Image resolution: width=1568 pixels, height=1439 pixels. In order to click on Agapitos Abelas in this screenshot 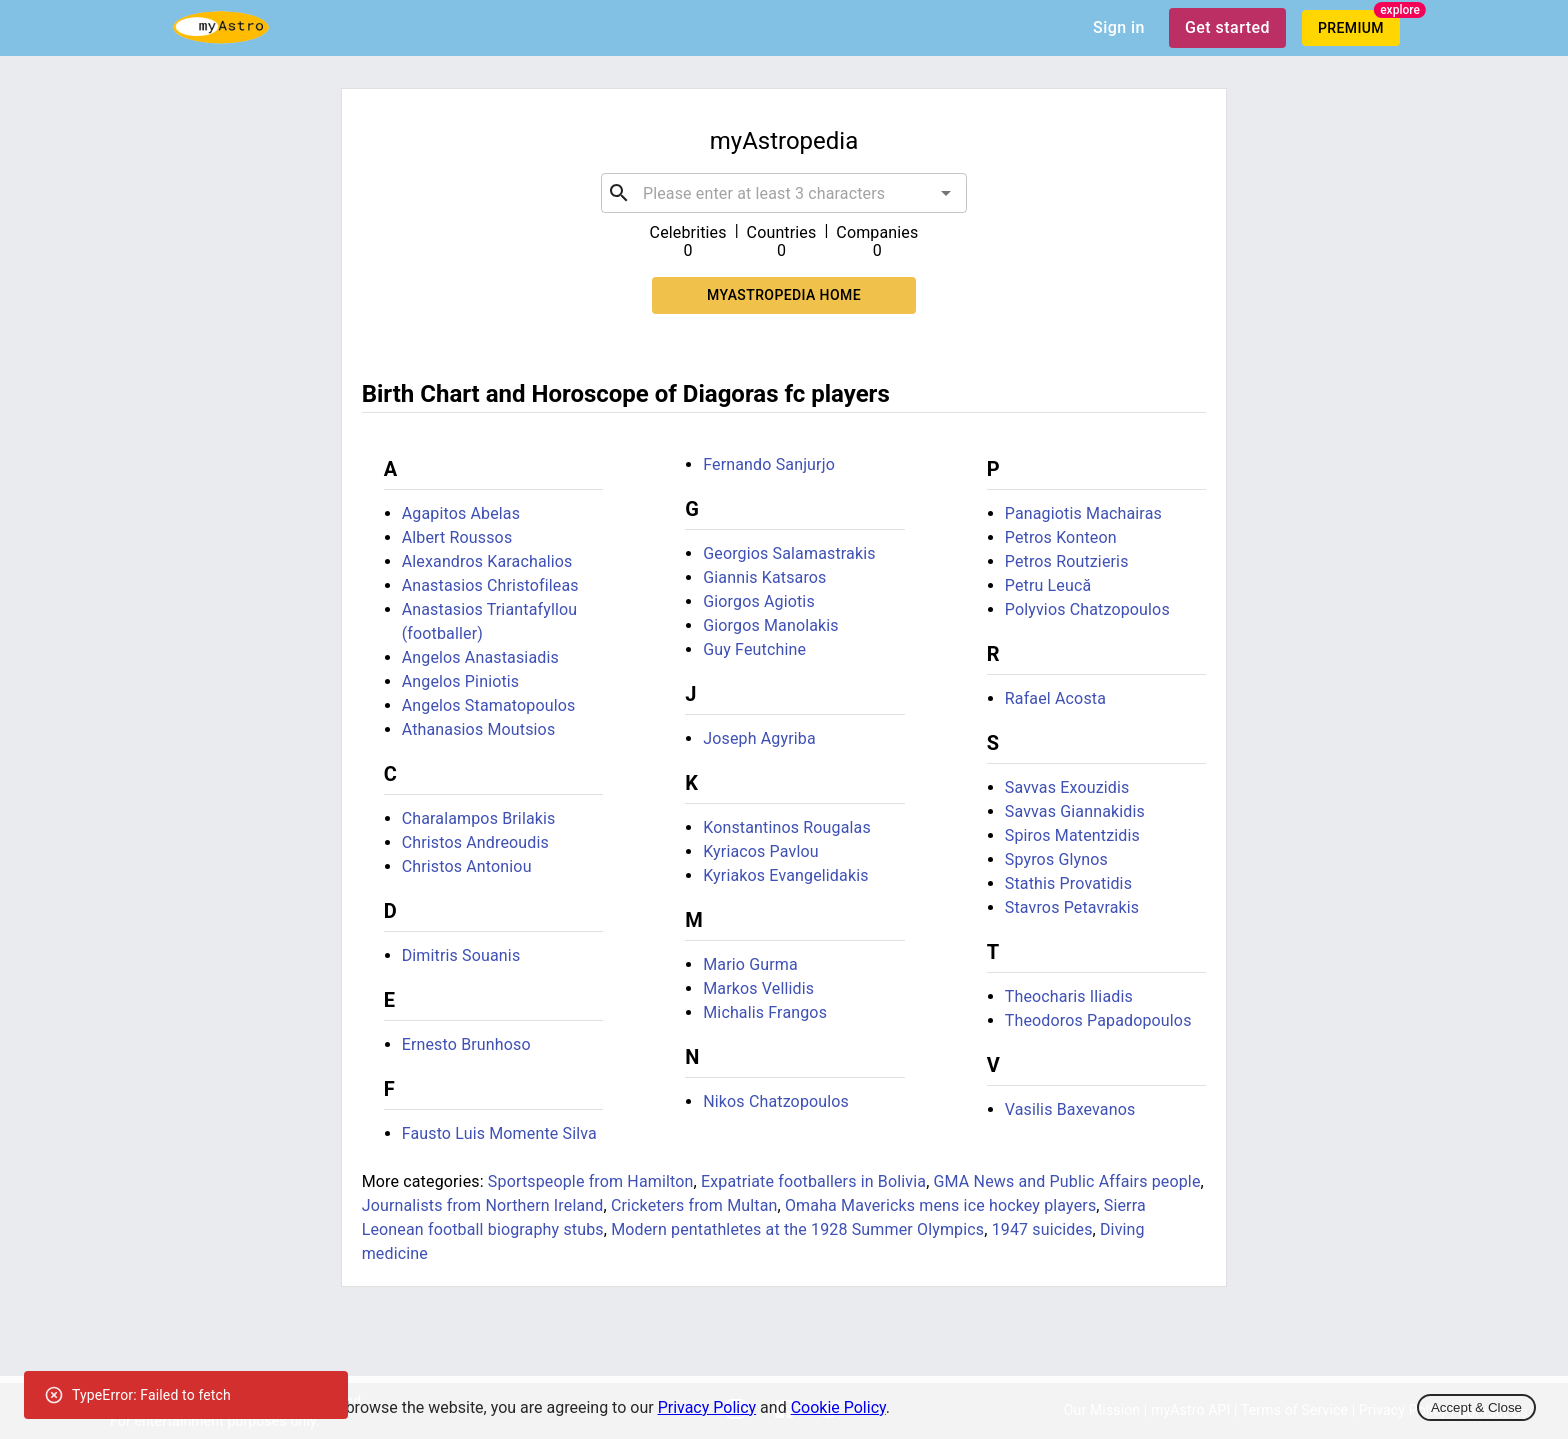, I will do `click(461, 513)`.